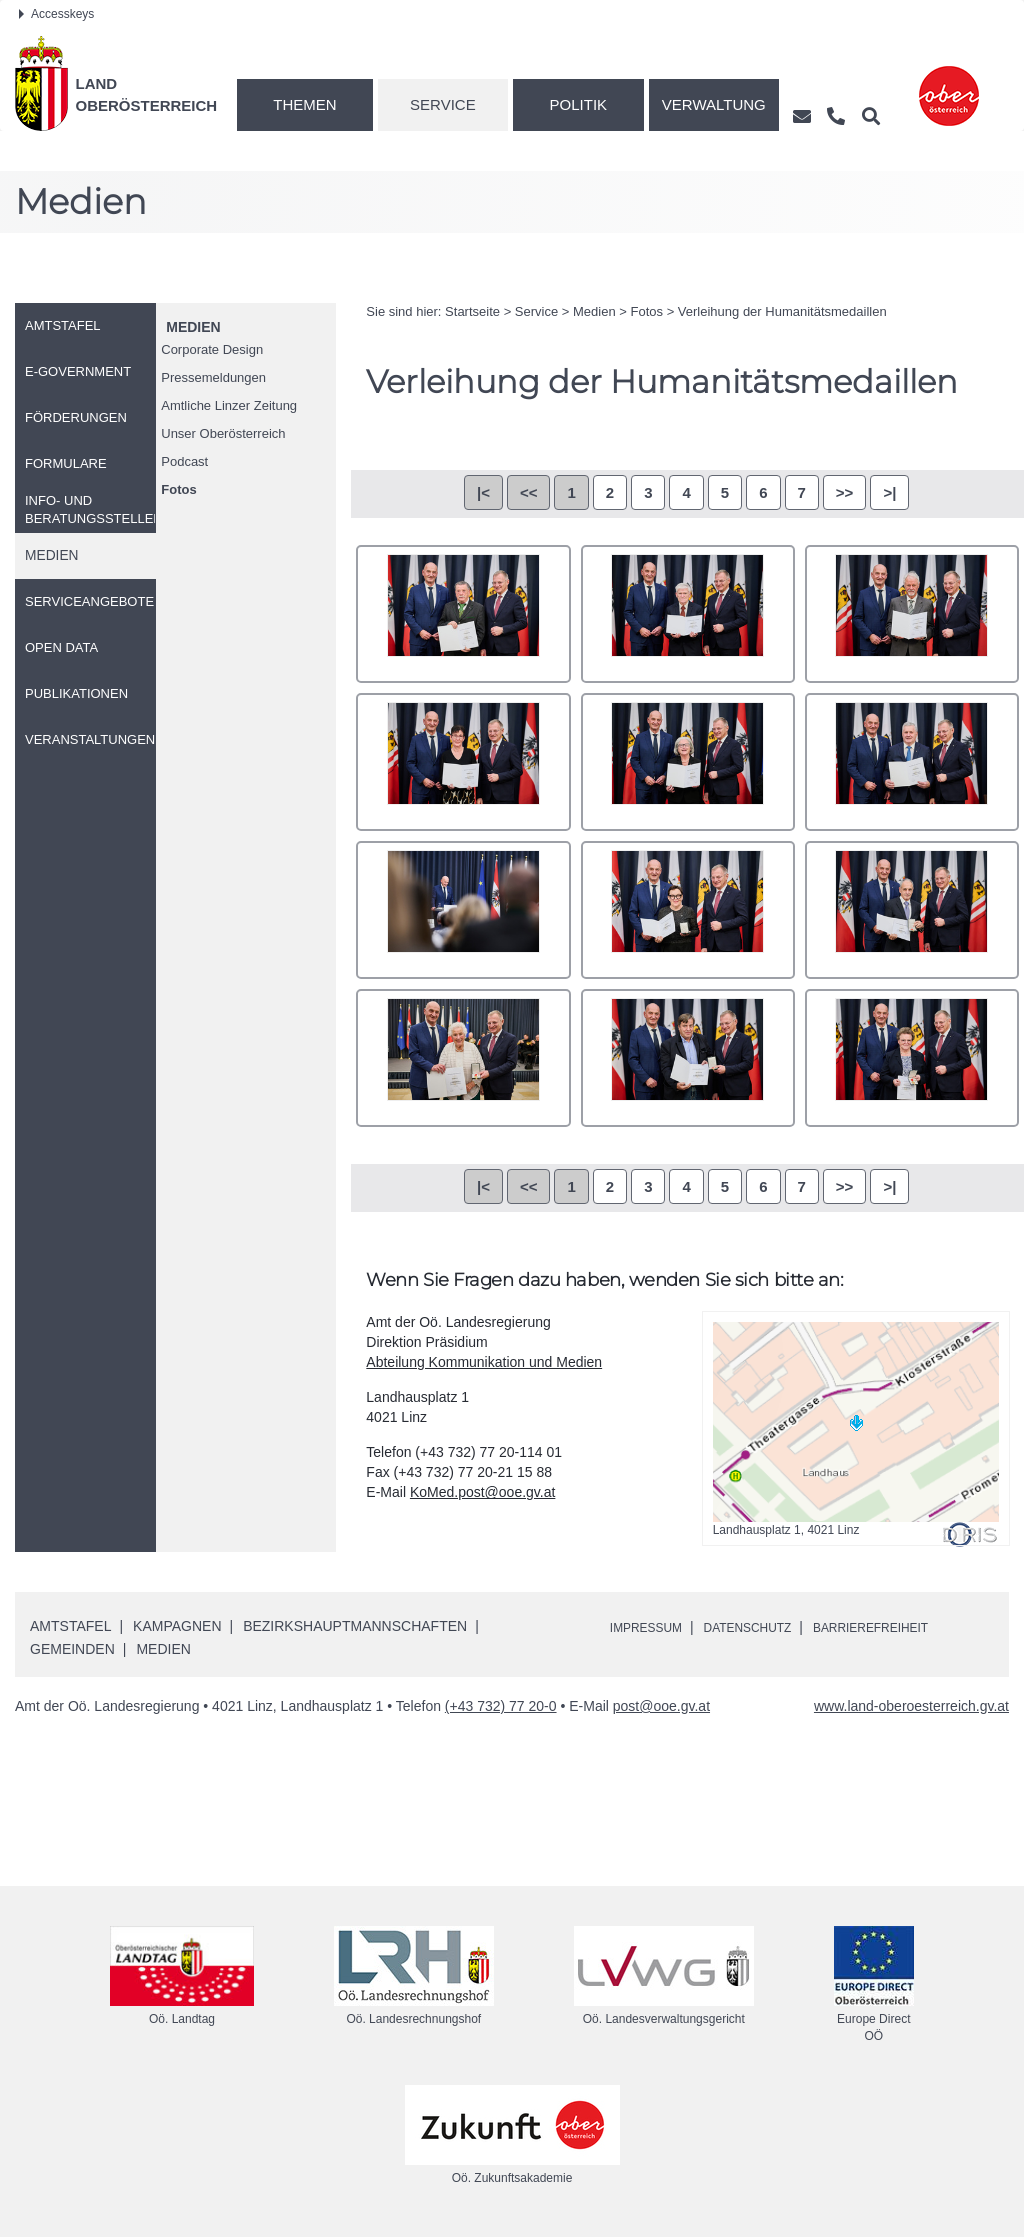  I want to click on 4339_PCM_7491.jpg, so click(912, 614).